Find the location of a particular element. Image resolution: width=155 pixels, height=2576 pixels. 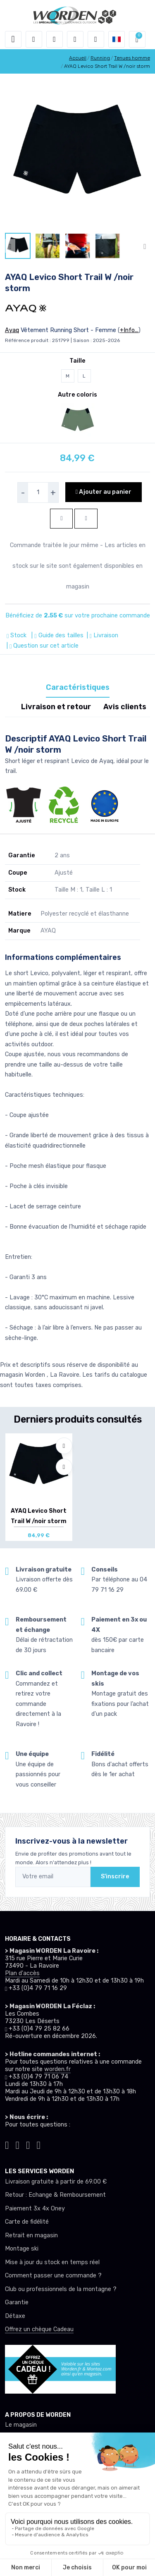

[Comparateur] is located at coordinates (96, 39).